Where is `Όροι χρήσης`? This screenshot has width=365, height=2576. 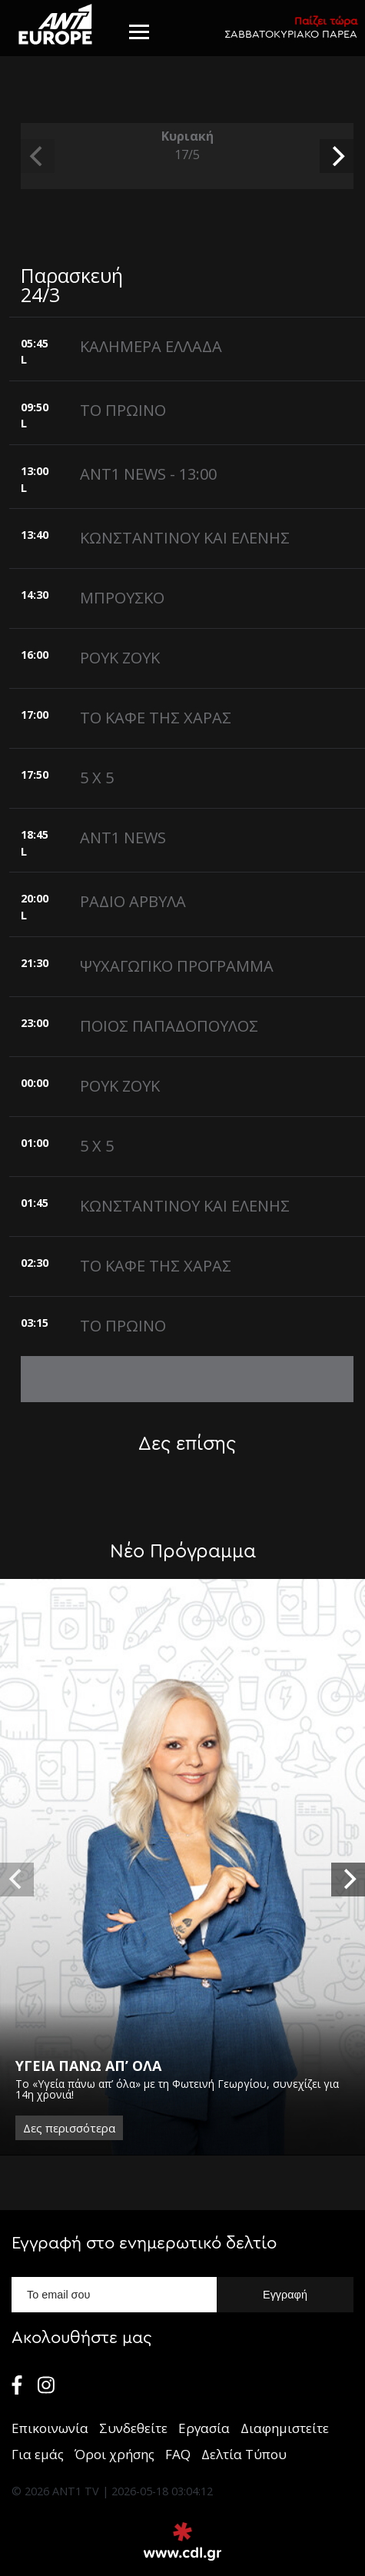 Όροι χρήσης is located at coordinates (114, 2454).